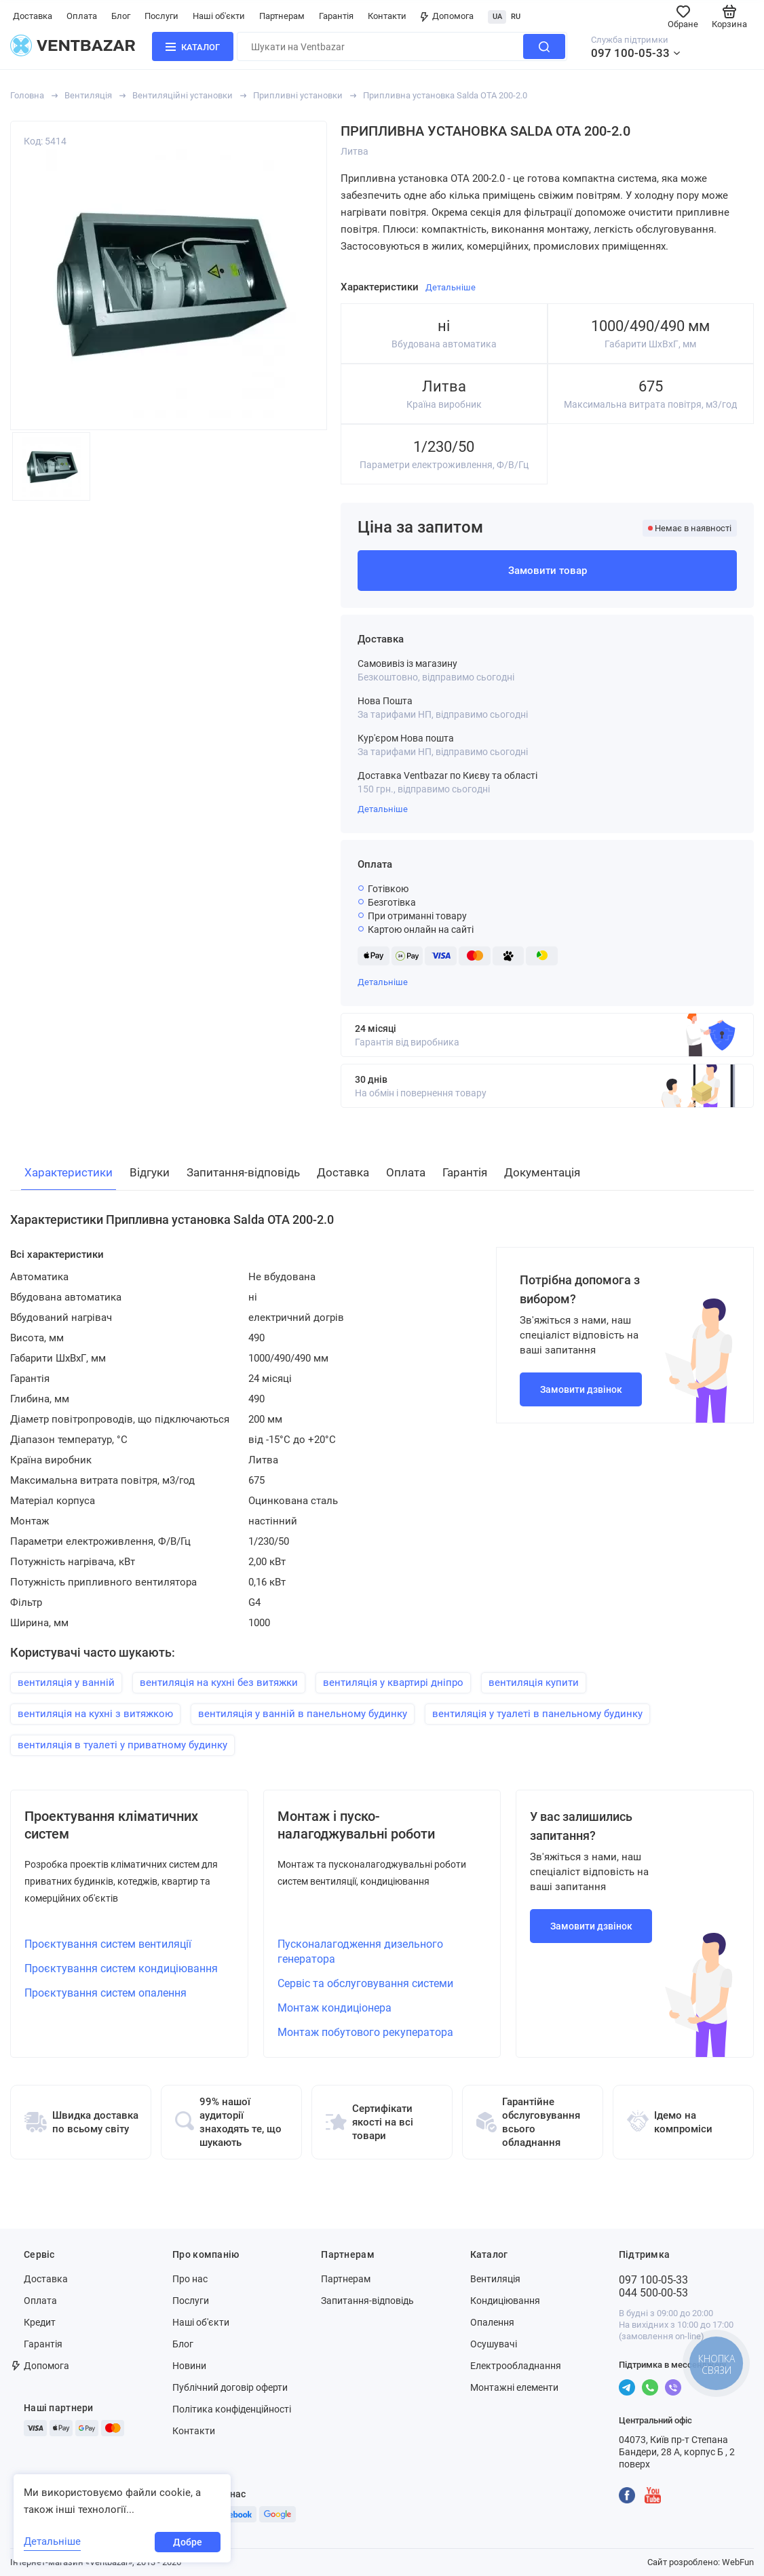  What do you see at coordinates (189, 2365) in the screenshot?
I see `Новини` at bounding box center [189, 2365].